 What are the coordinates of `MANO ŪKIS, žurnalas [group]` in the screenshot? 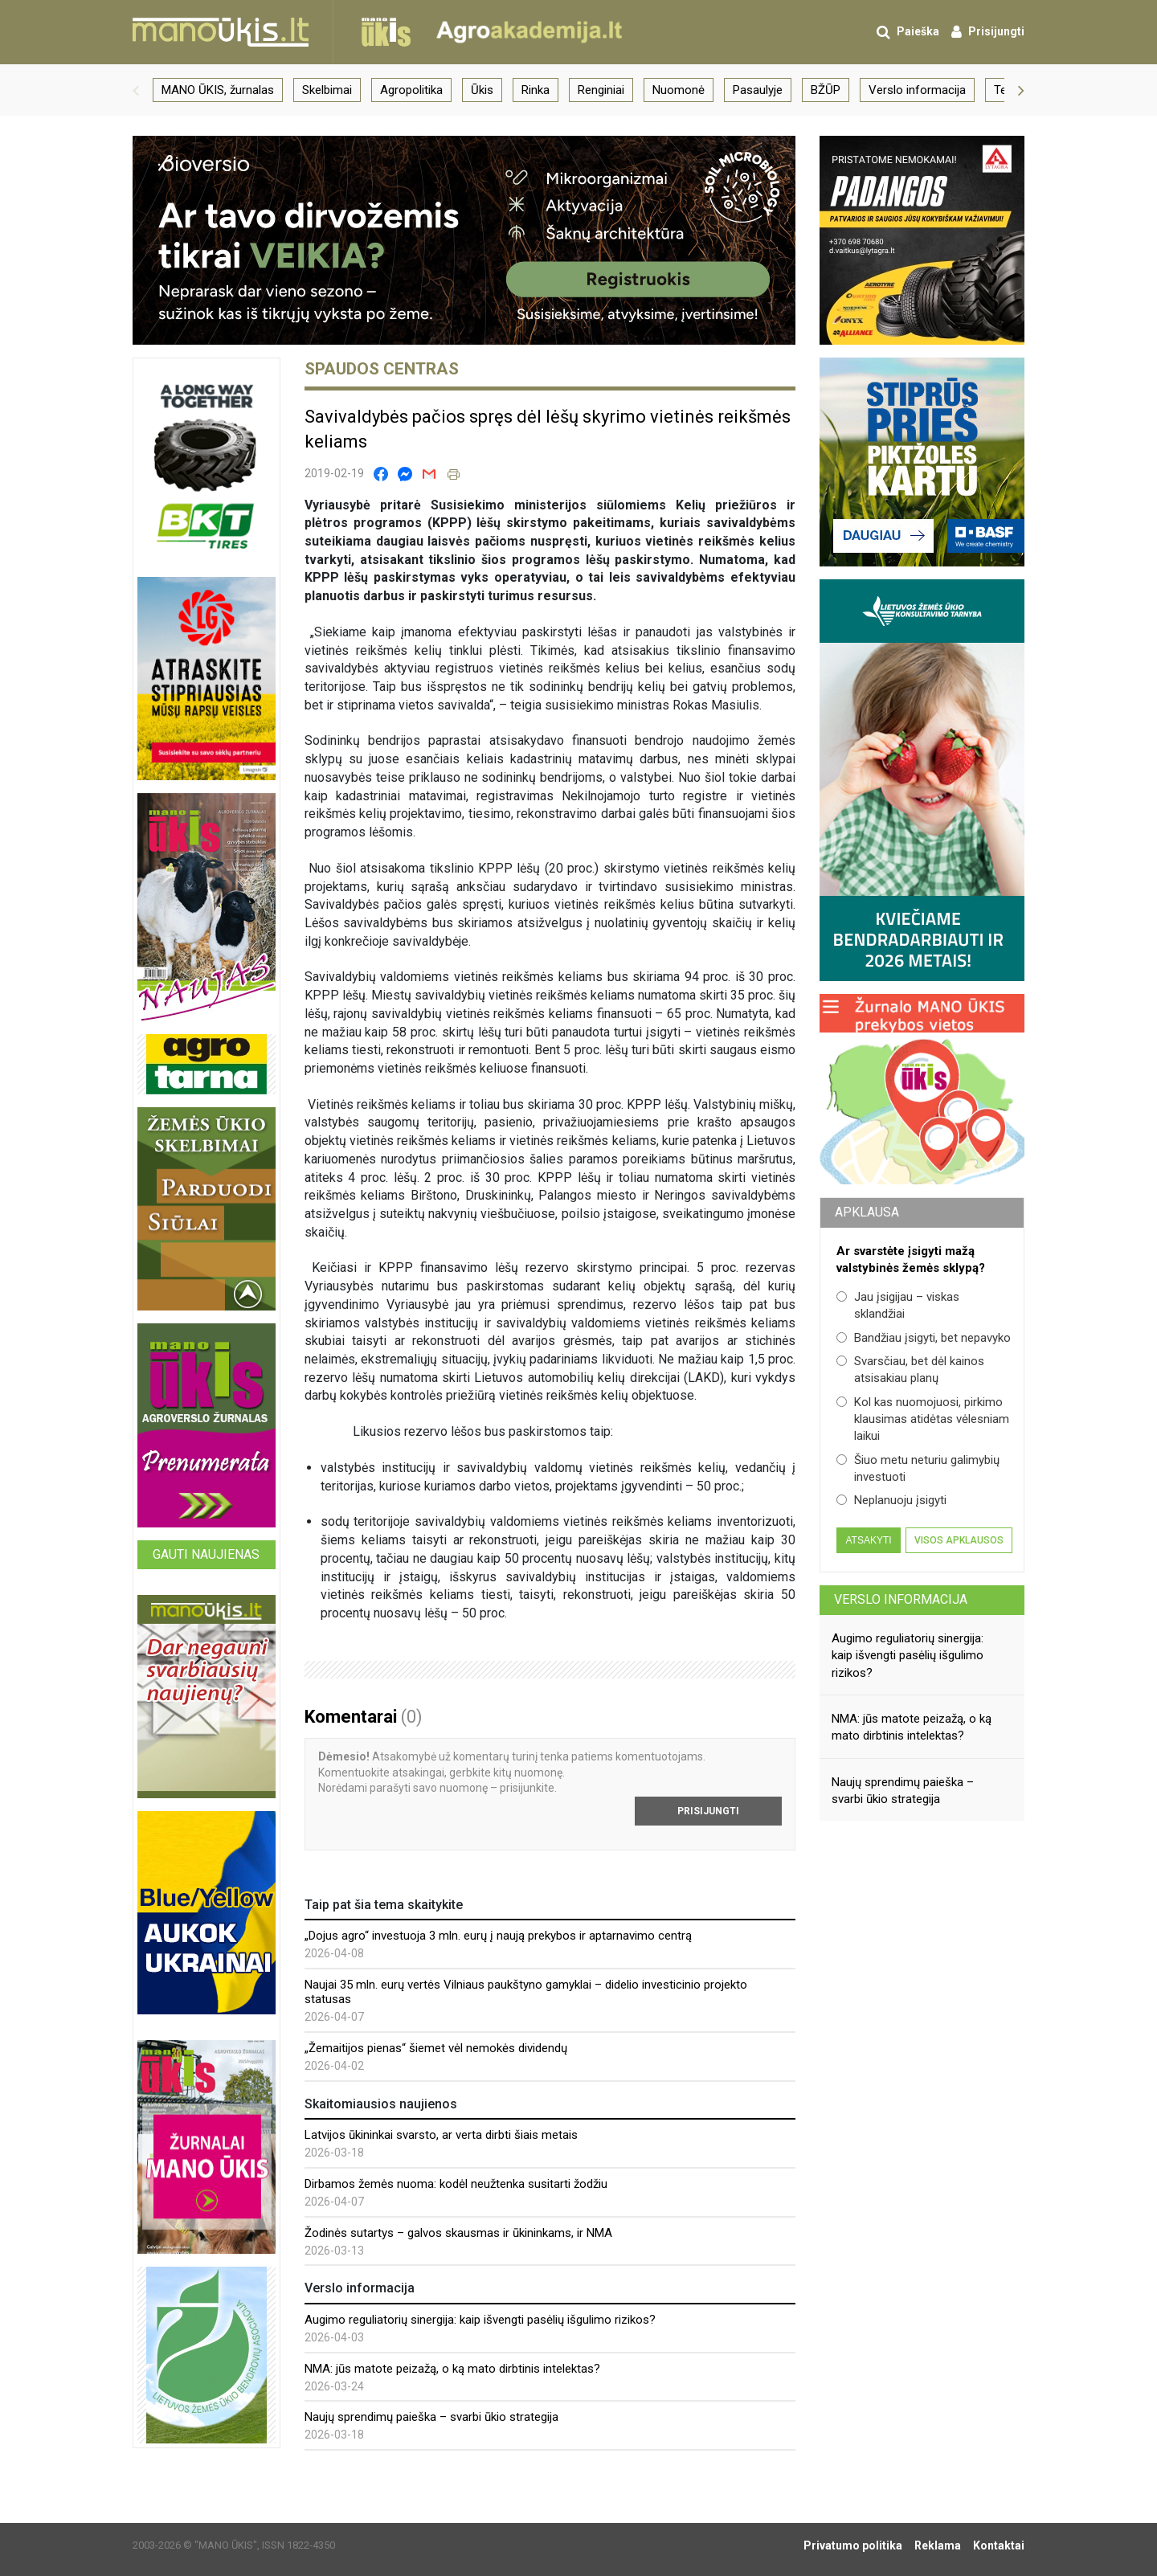 It's located at (217, 90).